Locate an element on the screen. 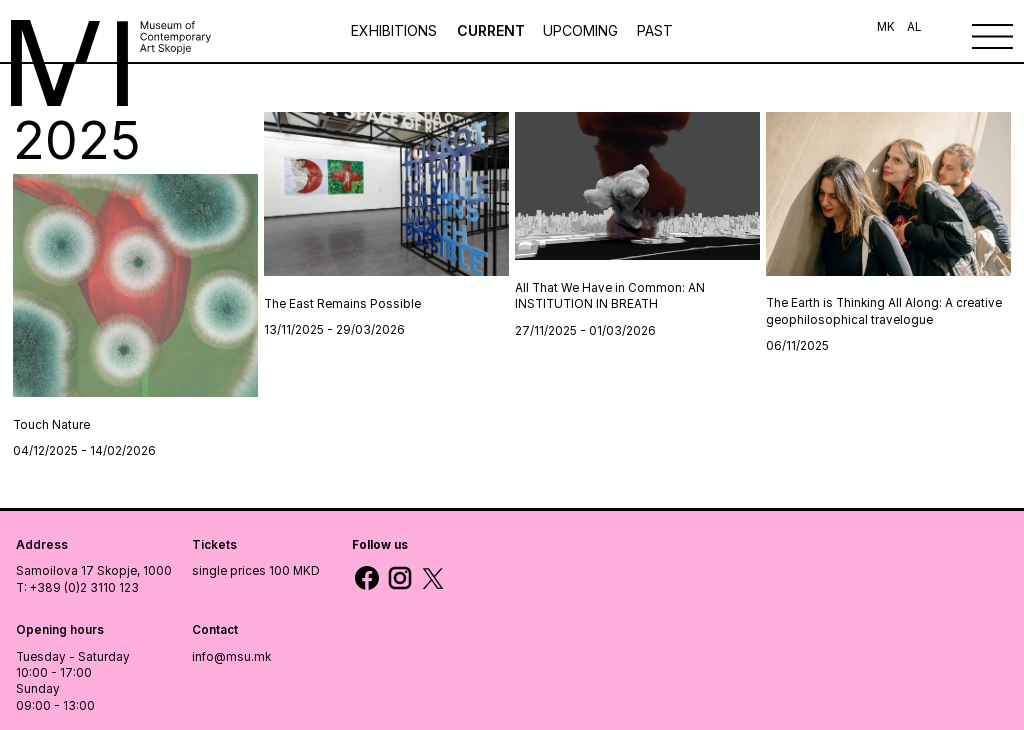 The image size is (1024, 730). PAST is located at coordinates (655, 30).